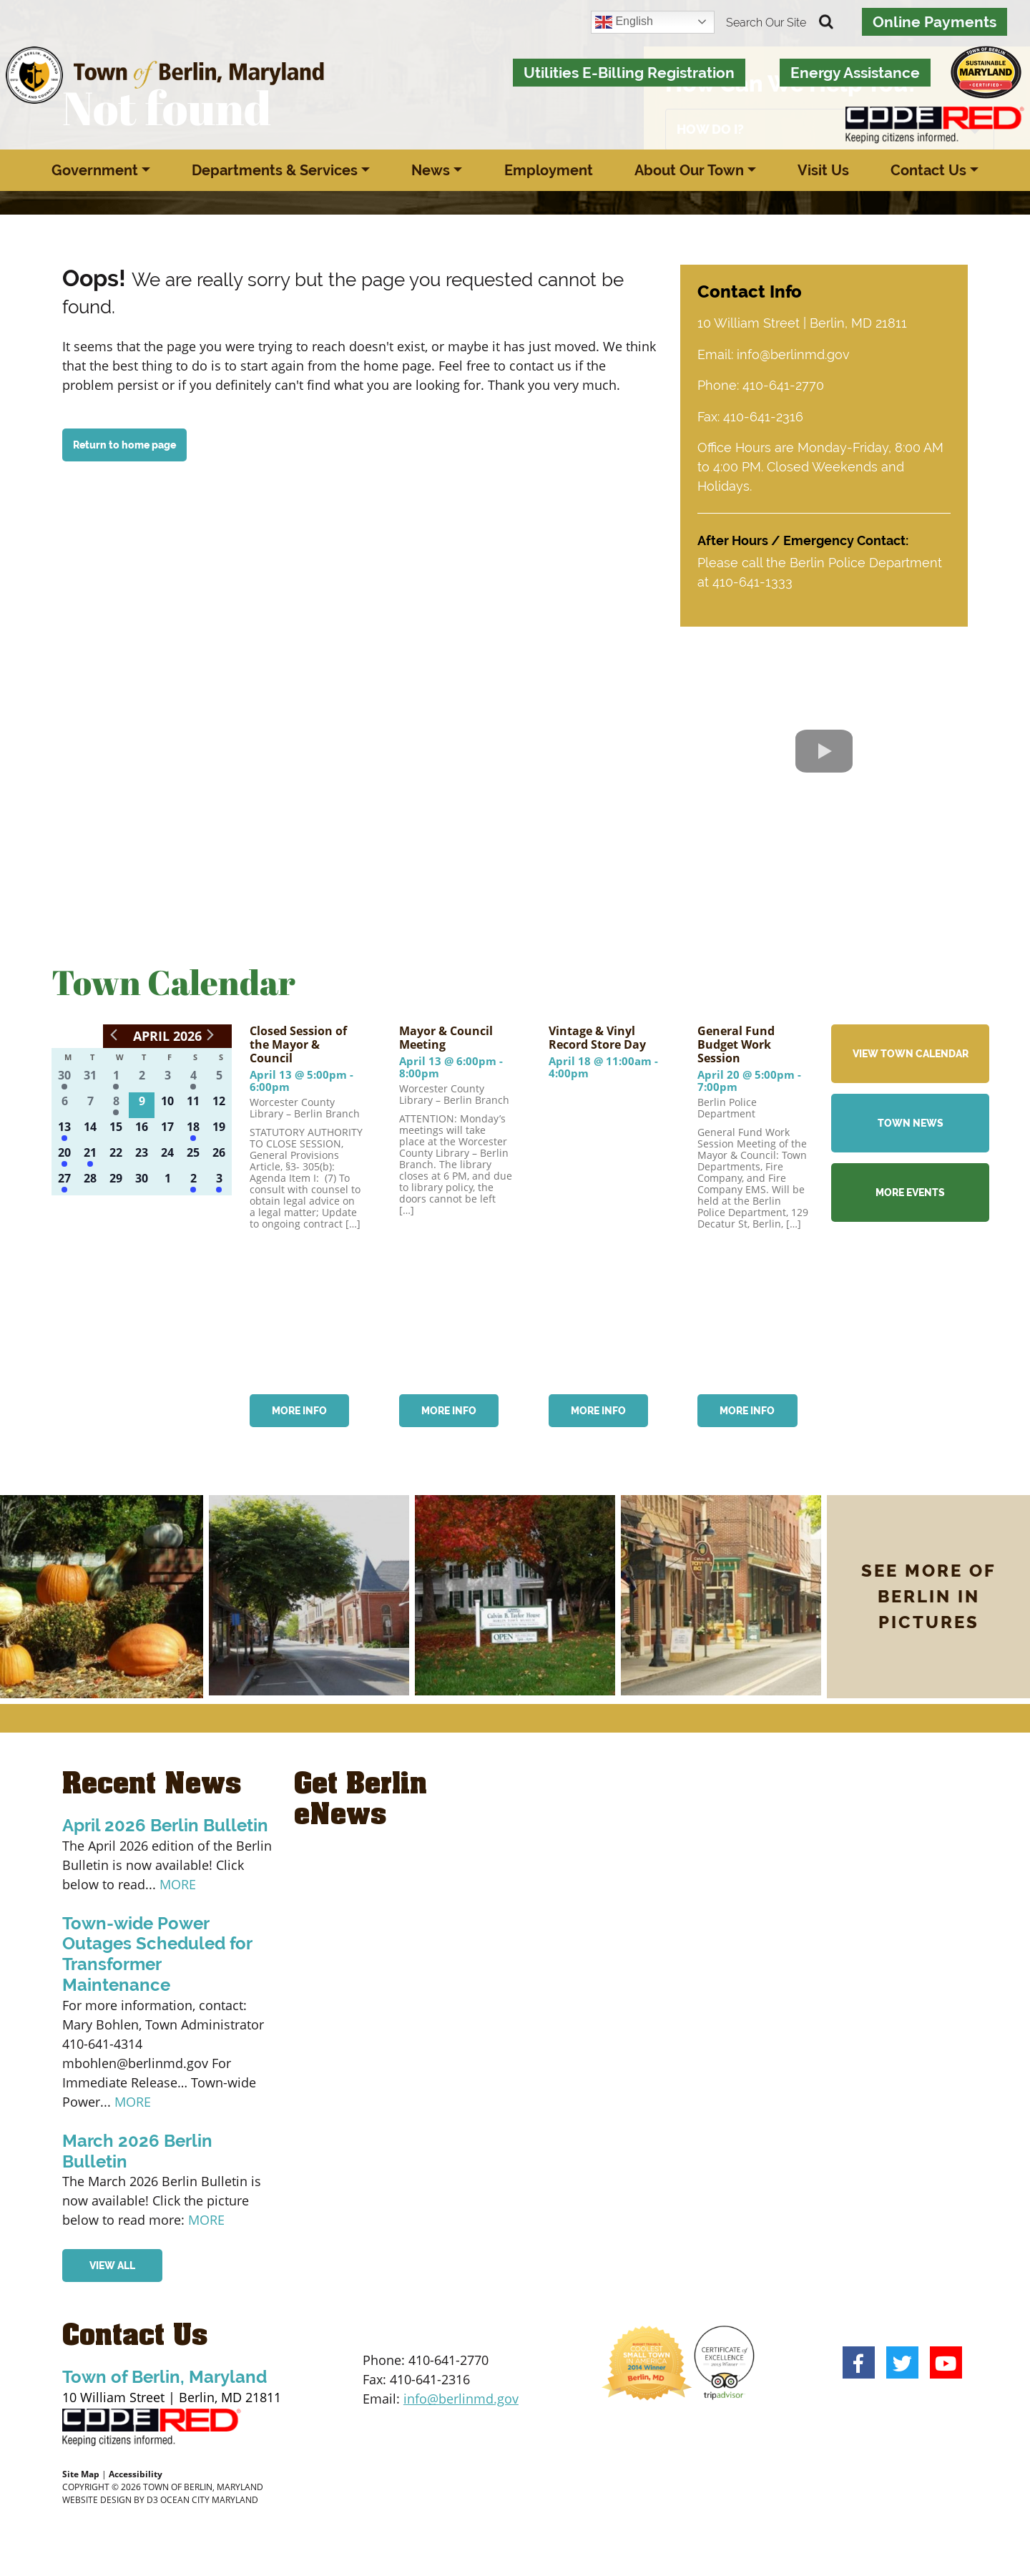 This screenshot has height=2576, width=1030. I want to click on Employment, so click(548, 170).